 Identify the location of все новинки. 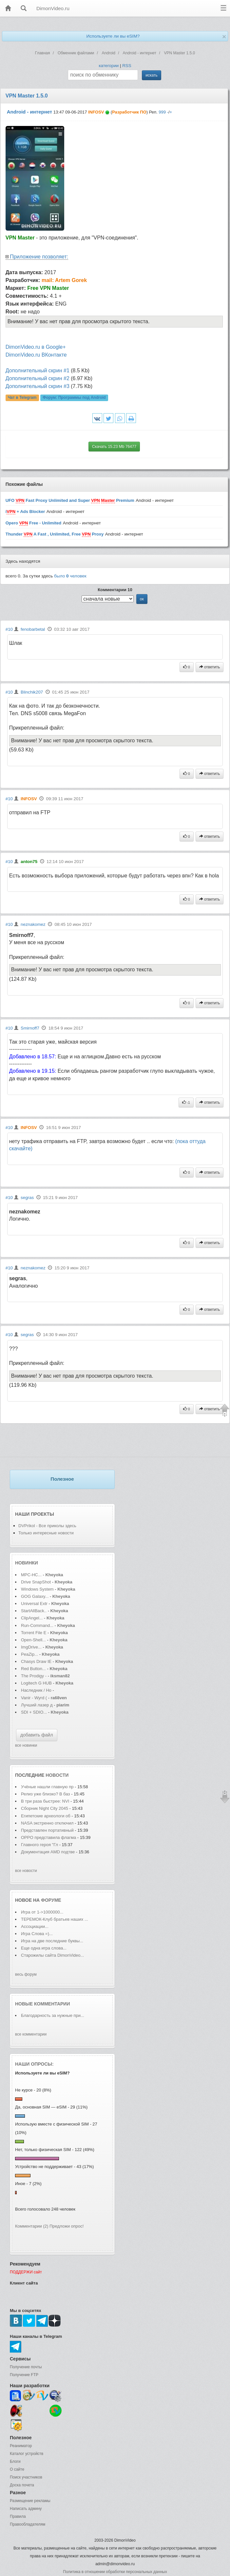
(26, 1745).